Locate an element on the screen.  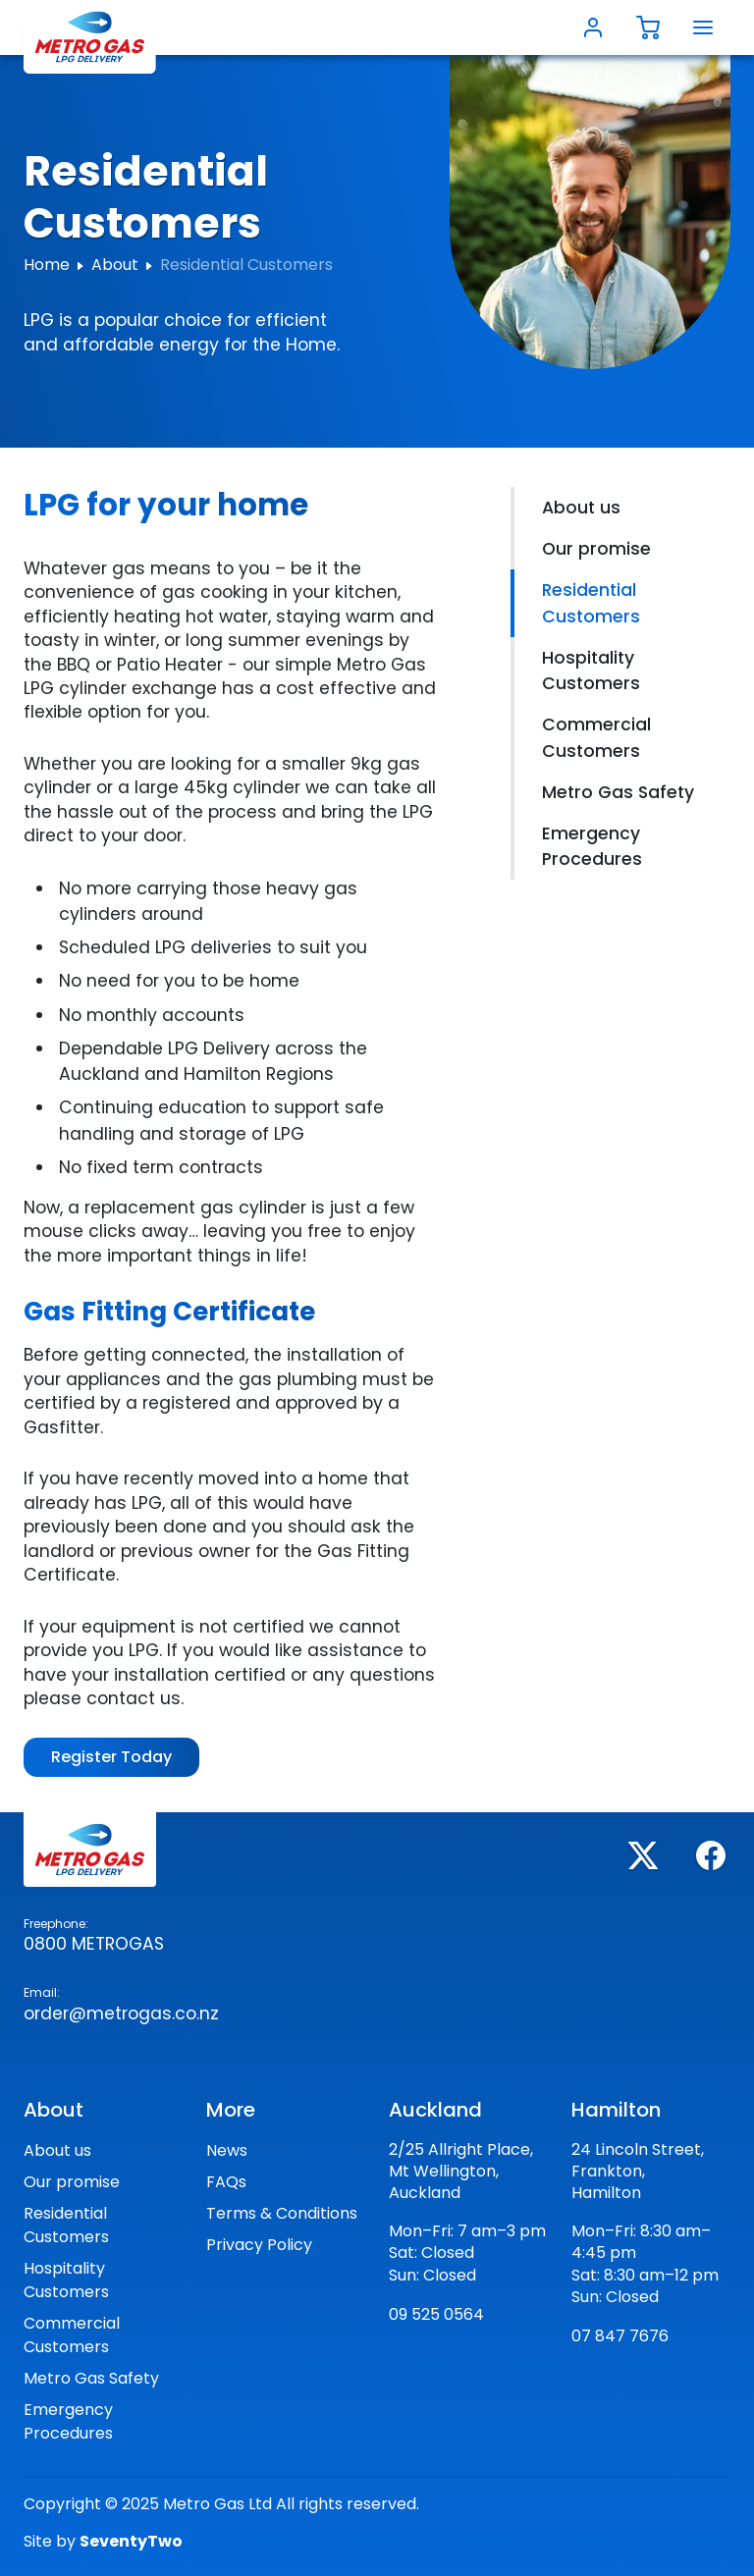
Commercial Customers is located at coordinates (596, 737).